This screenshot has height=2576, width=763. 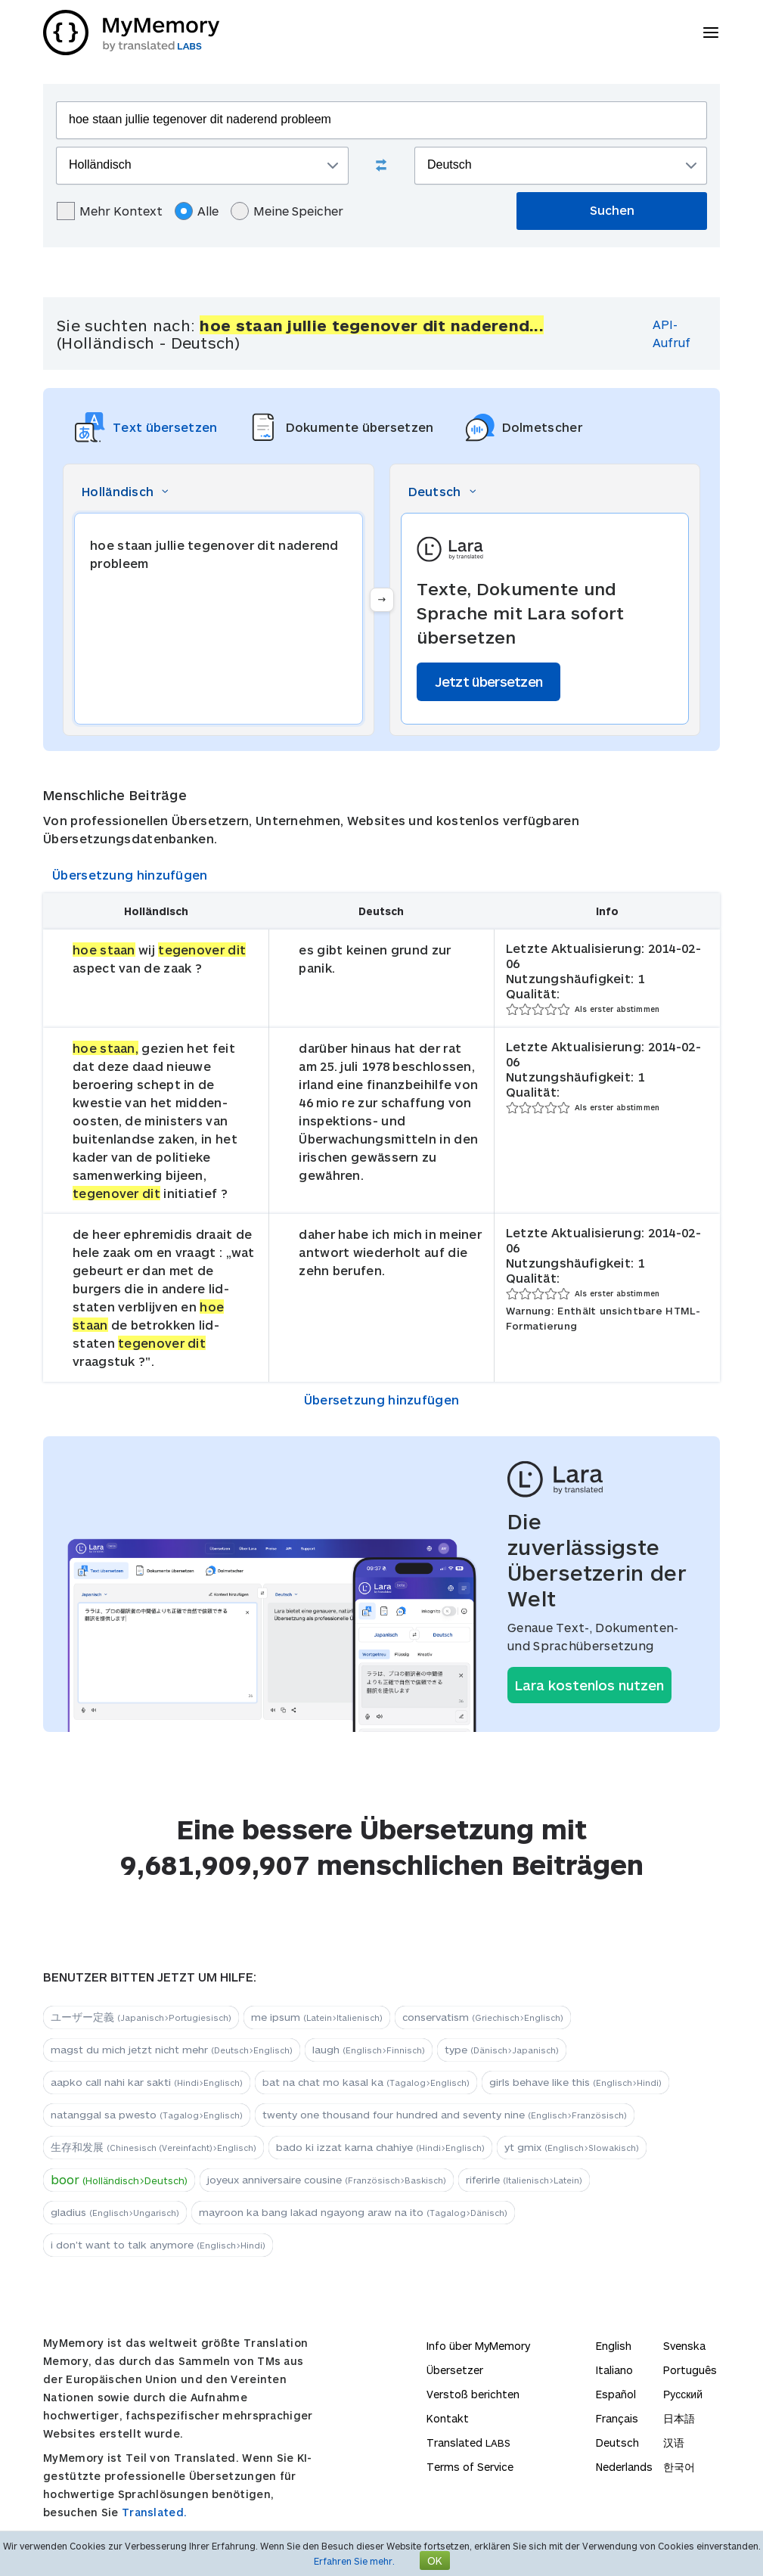 What do you see at coordinates (679, 2418) in the screenshot?
I see `日本語` at bounding box center [679, 2418].